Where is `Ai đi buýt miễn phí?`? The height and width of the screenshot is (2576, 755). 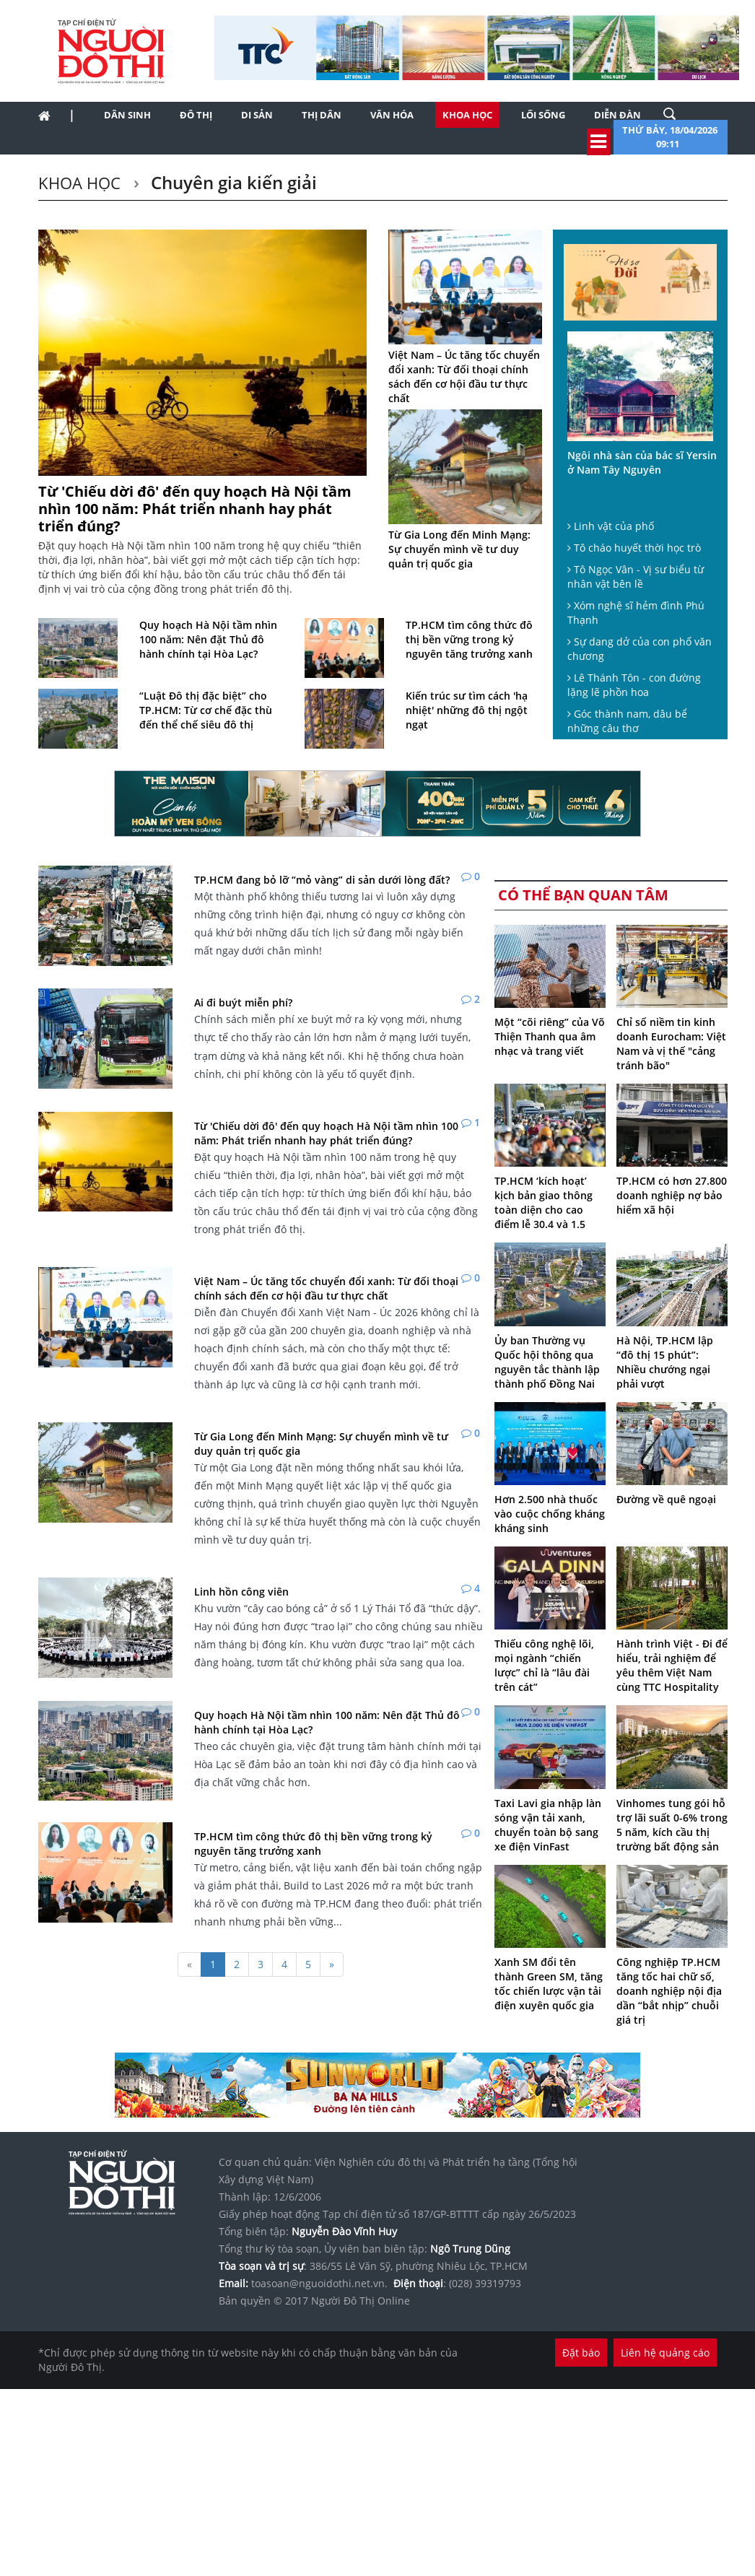 Ai đi buýt miễn phí? is located at coordinates (243, 1002).